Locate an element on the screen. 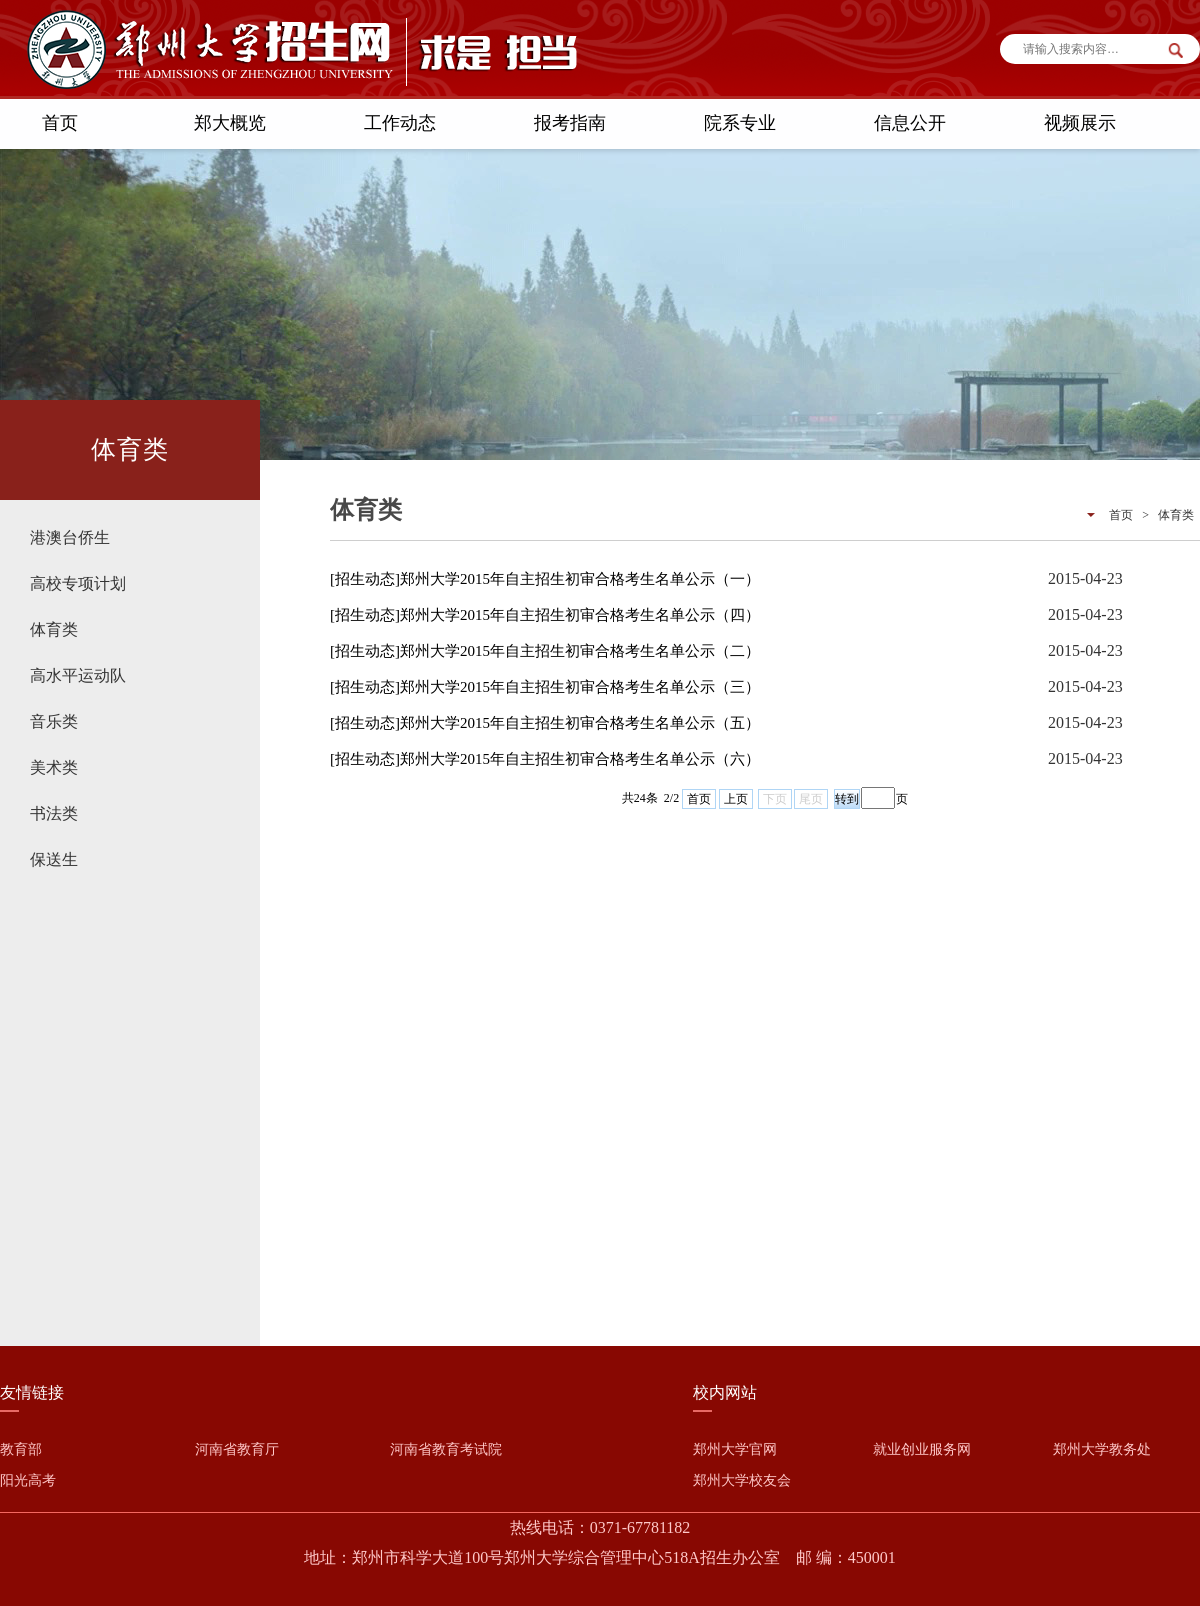  [招生动态]郑州大学2015年自主招生初审合格考生名单公示（五） is located at coordinates (545, 723).